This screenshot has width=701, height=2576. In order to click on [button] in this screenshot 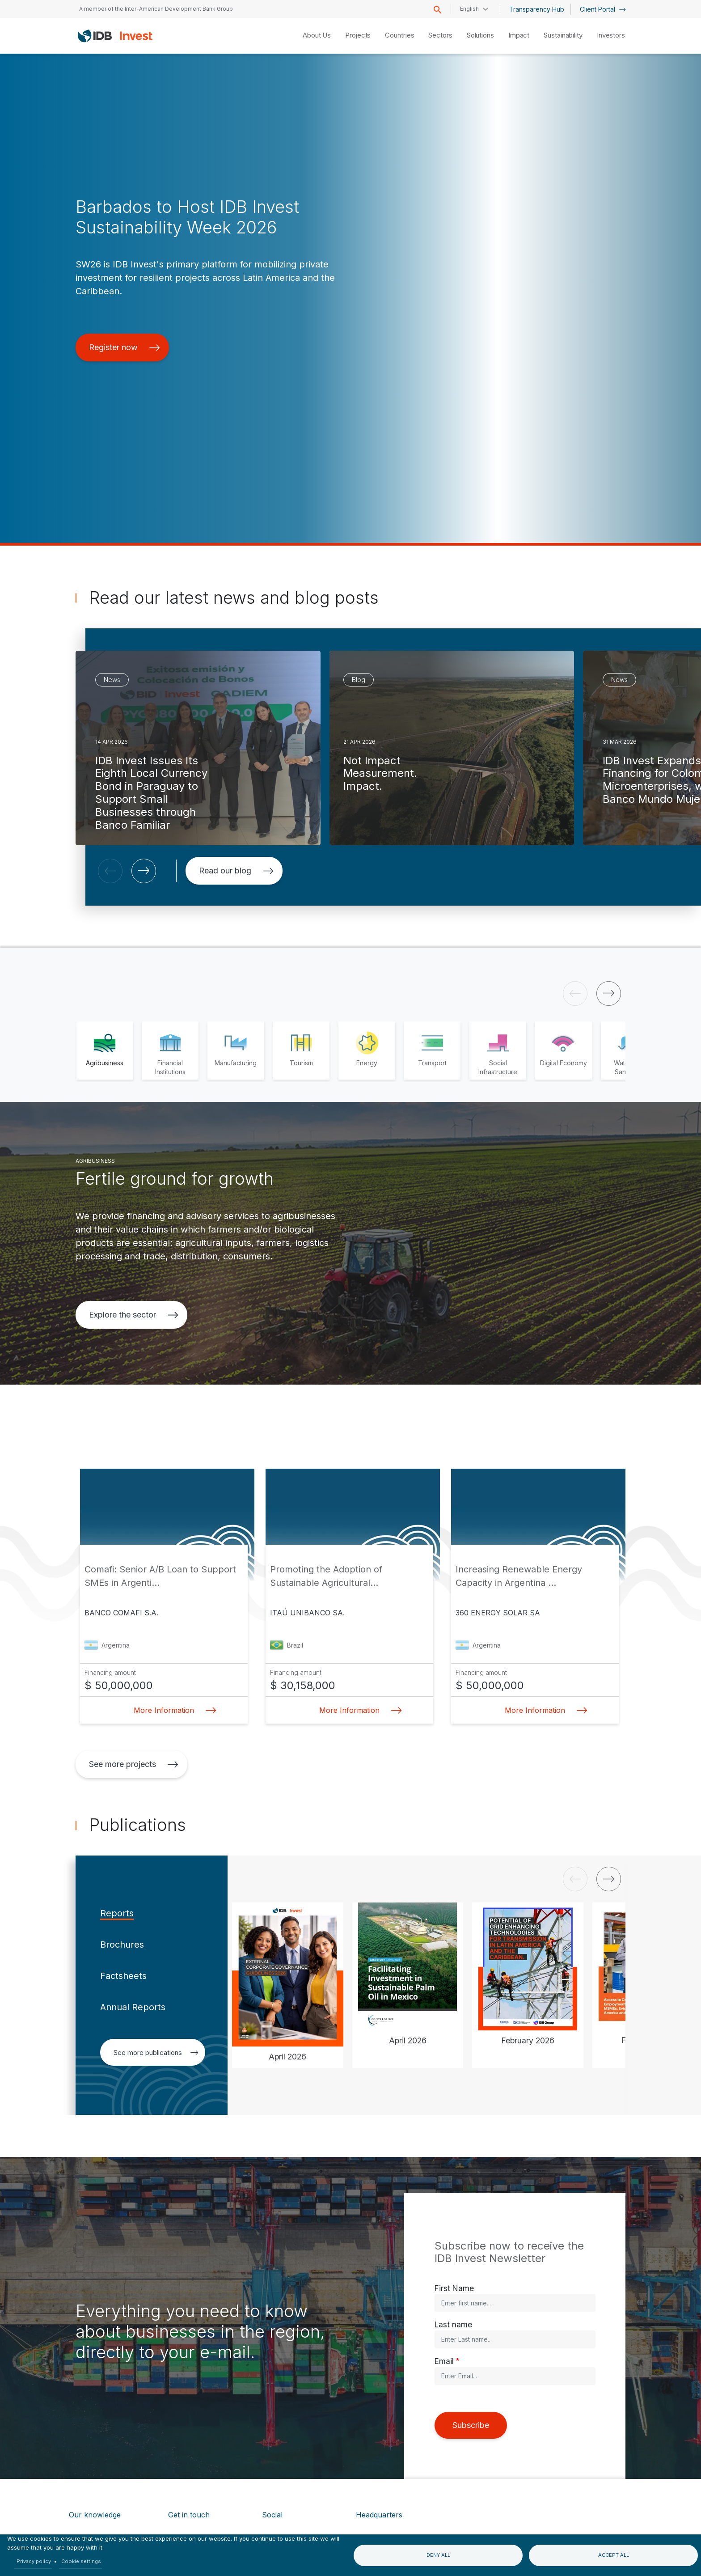, I will do `click(110, 871)`.